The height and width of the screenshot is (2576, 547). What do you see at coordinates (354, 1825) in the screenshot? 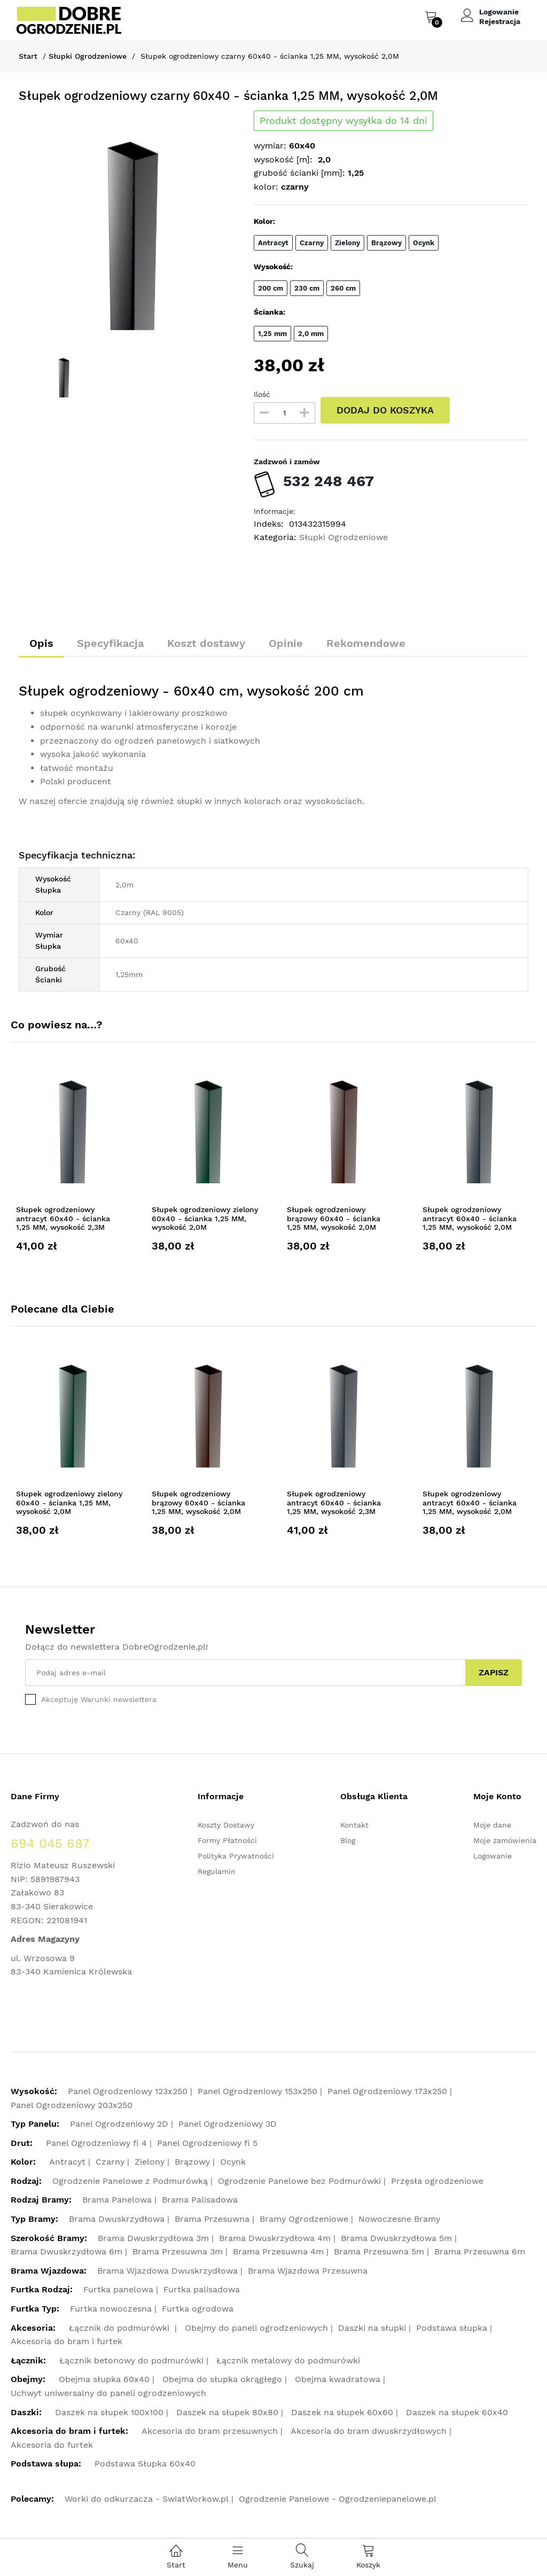
I see `Kontakt` at bounding box center [354, 1825].